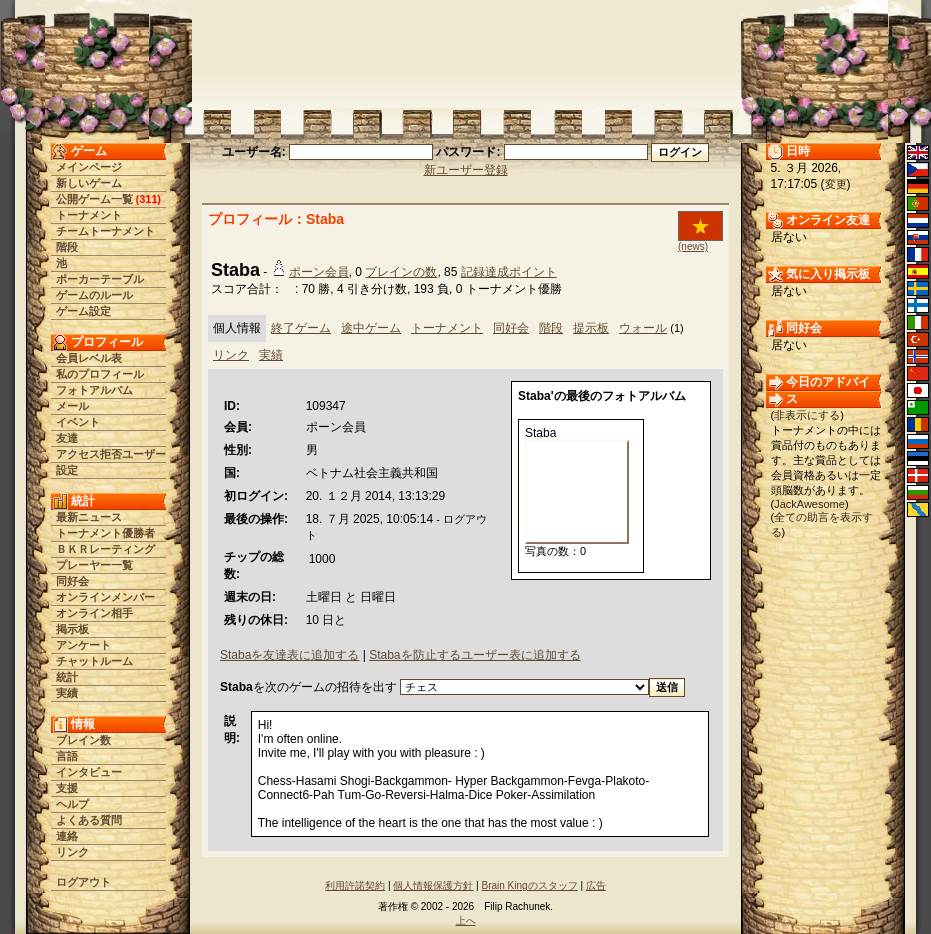 Image resolution: width=931 pixels, height=934 pixels. What do you see at coordinates (89, 215) in the screenshot?
I see `トーナメント` at bounding box center [89, 215].